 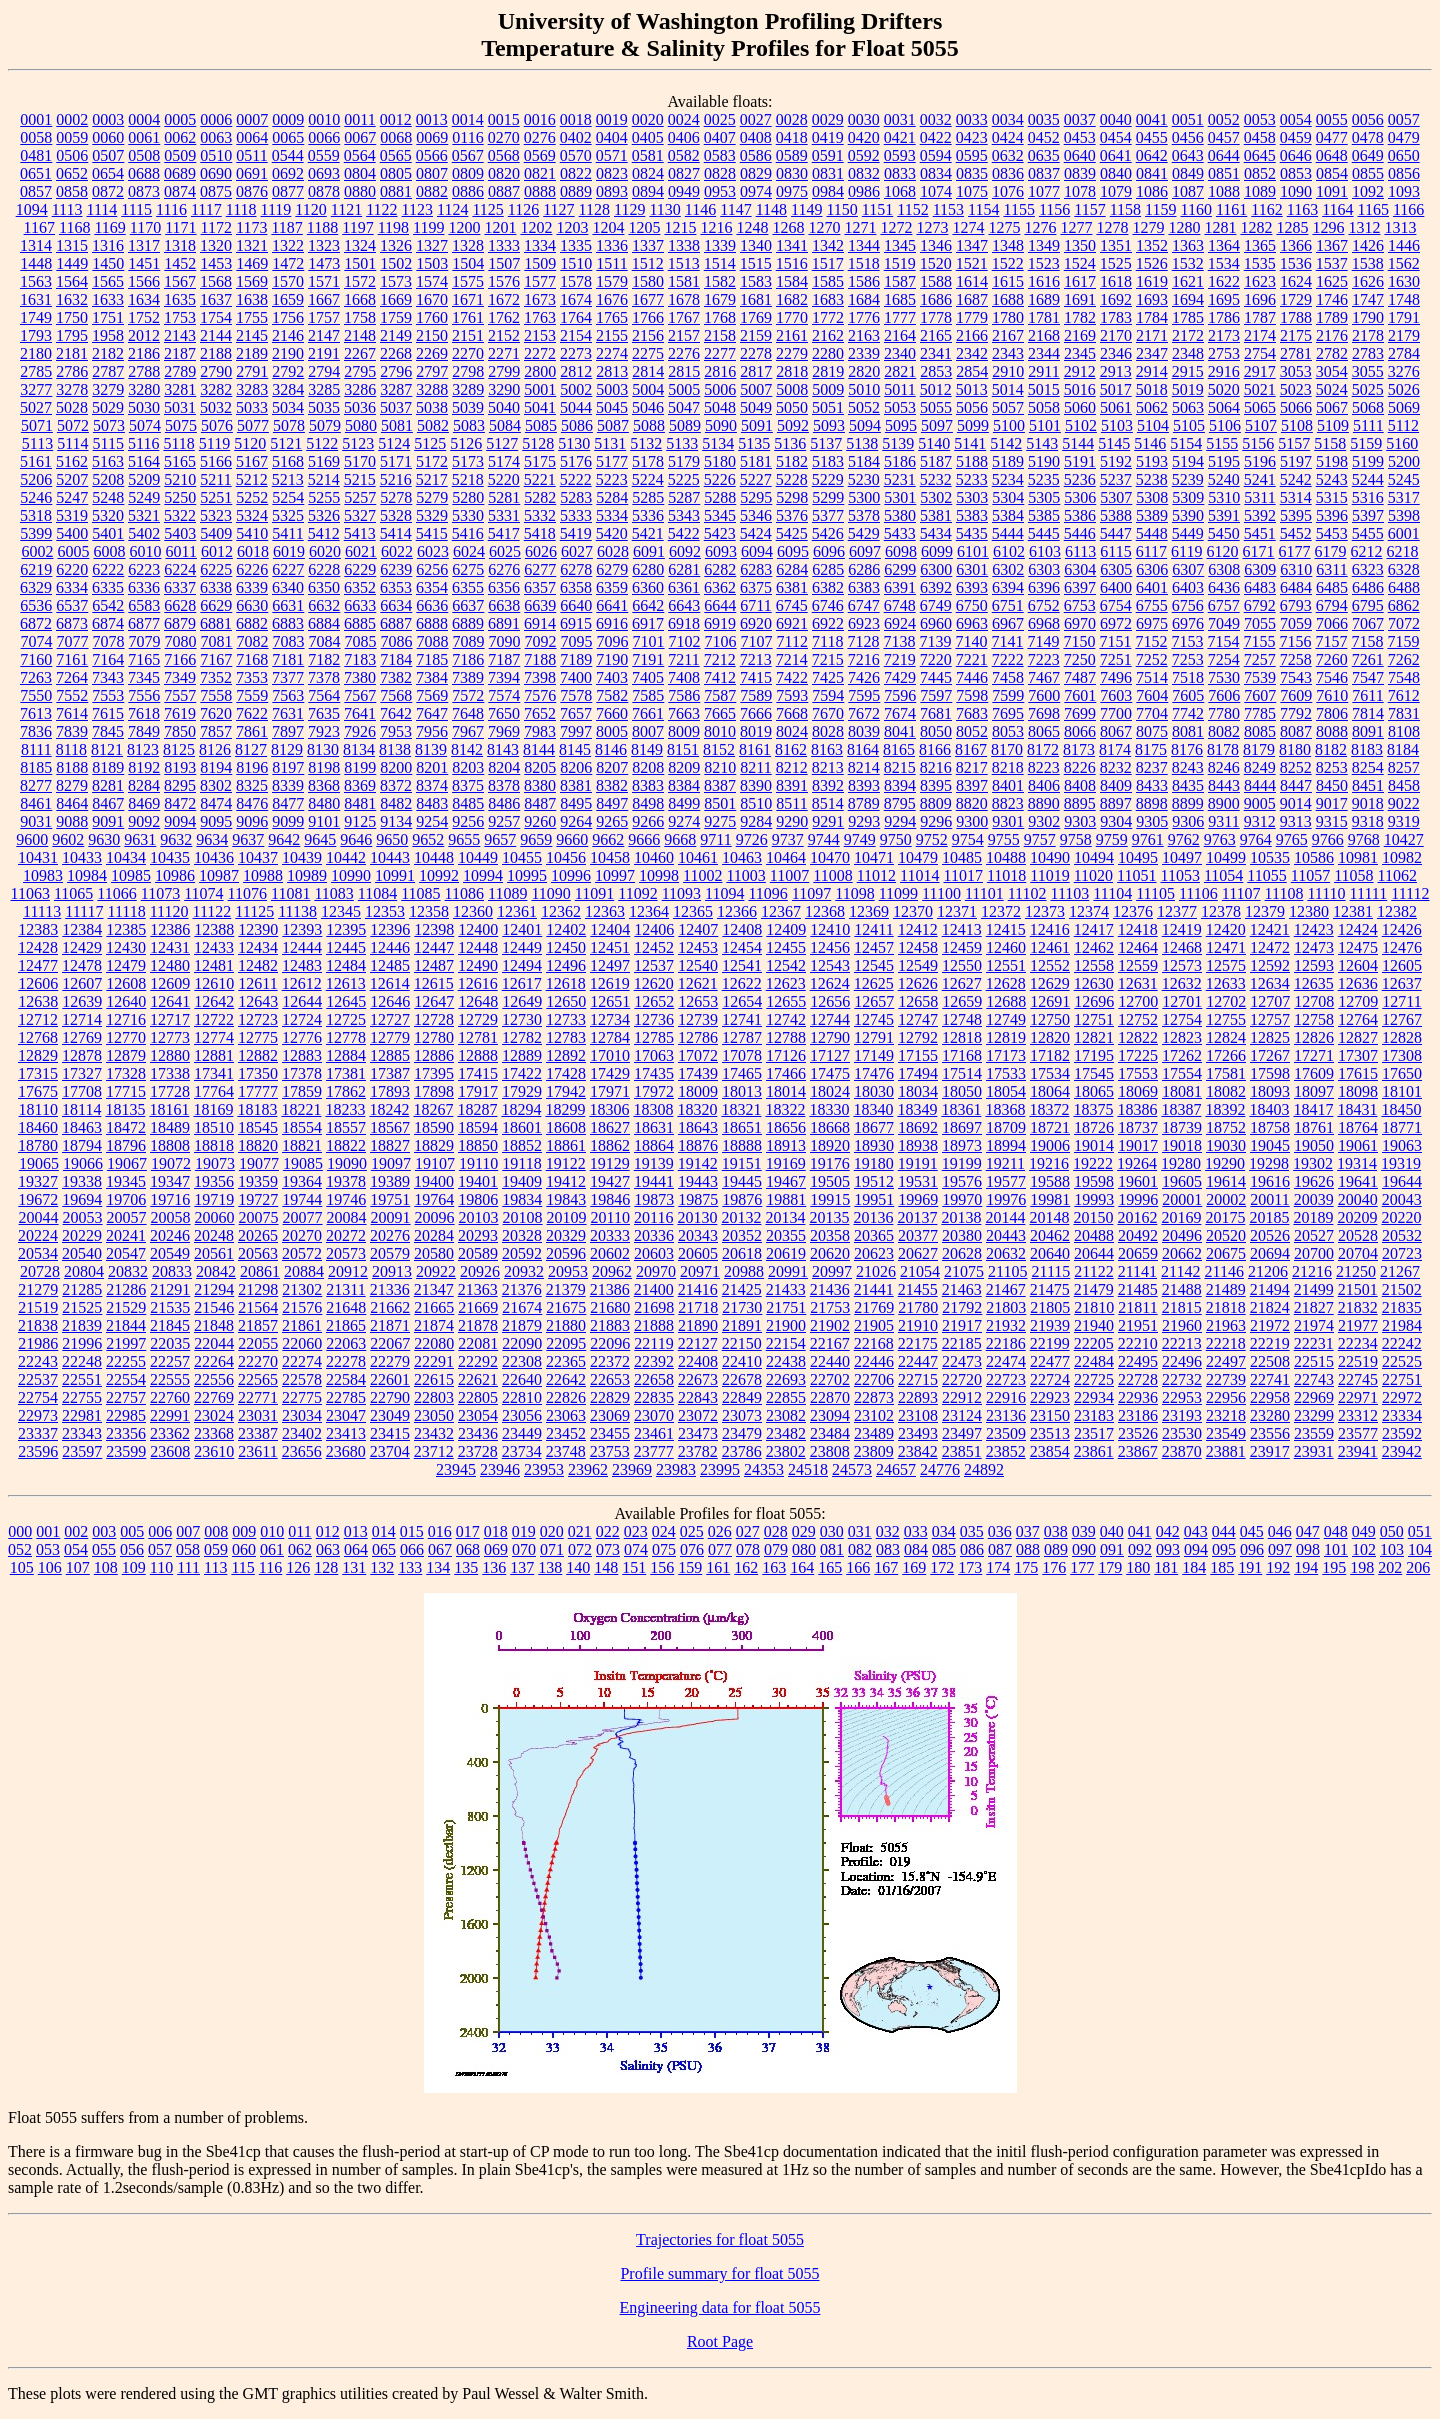 I want to click on 8514, so click(x=828, y=803).